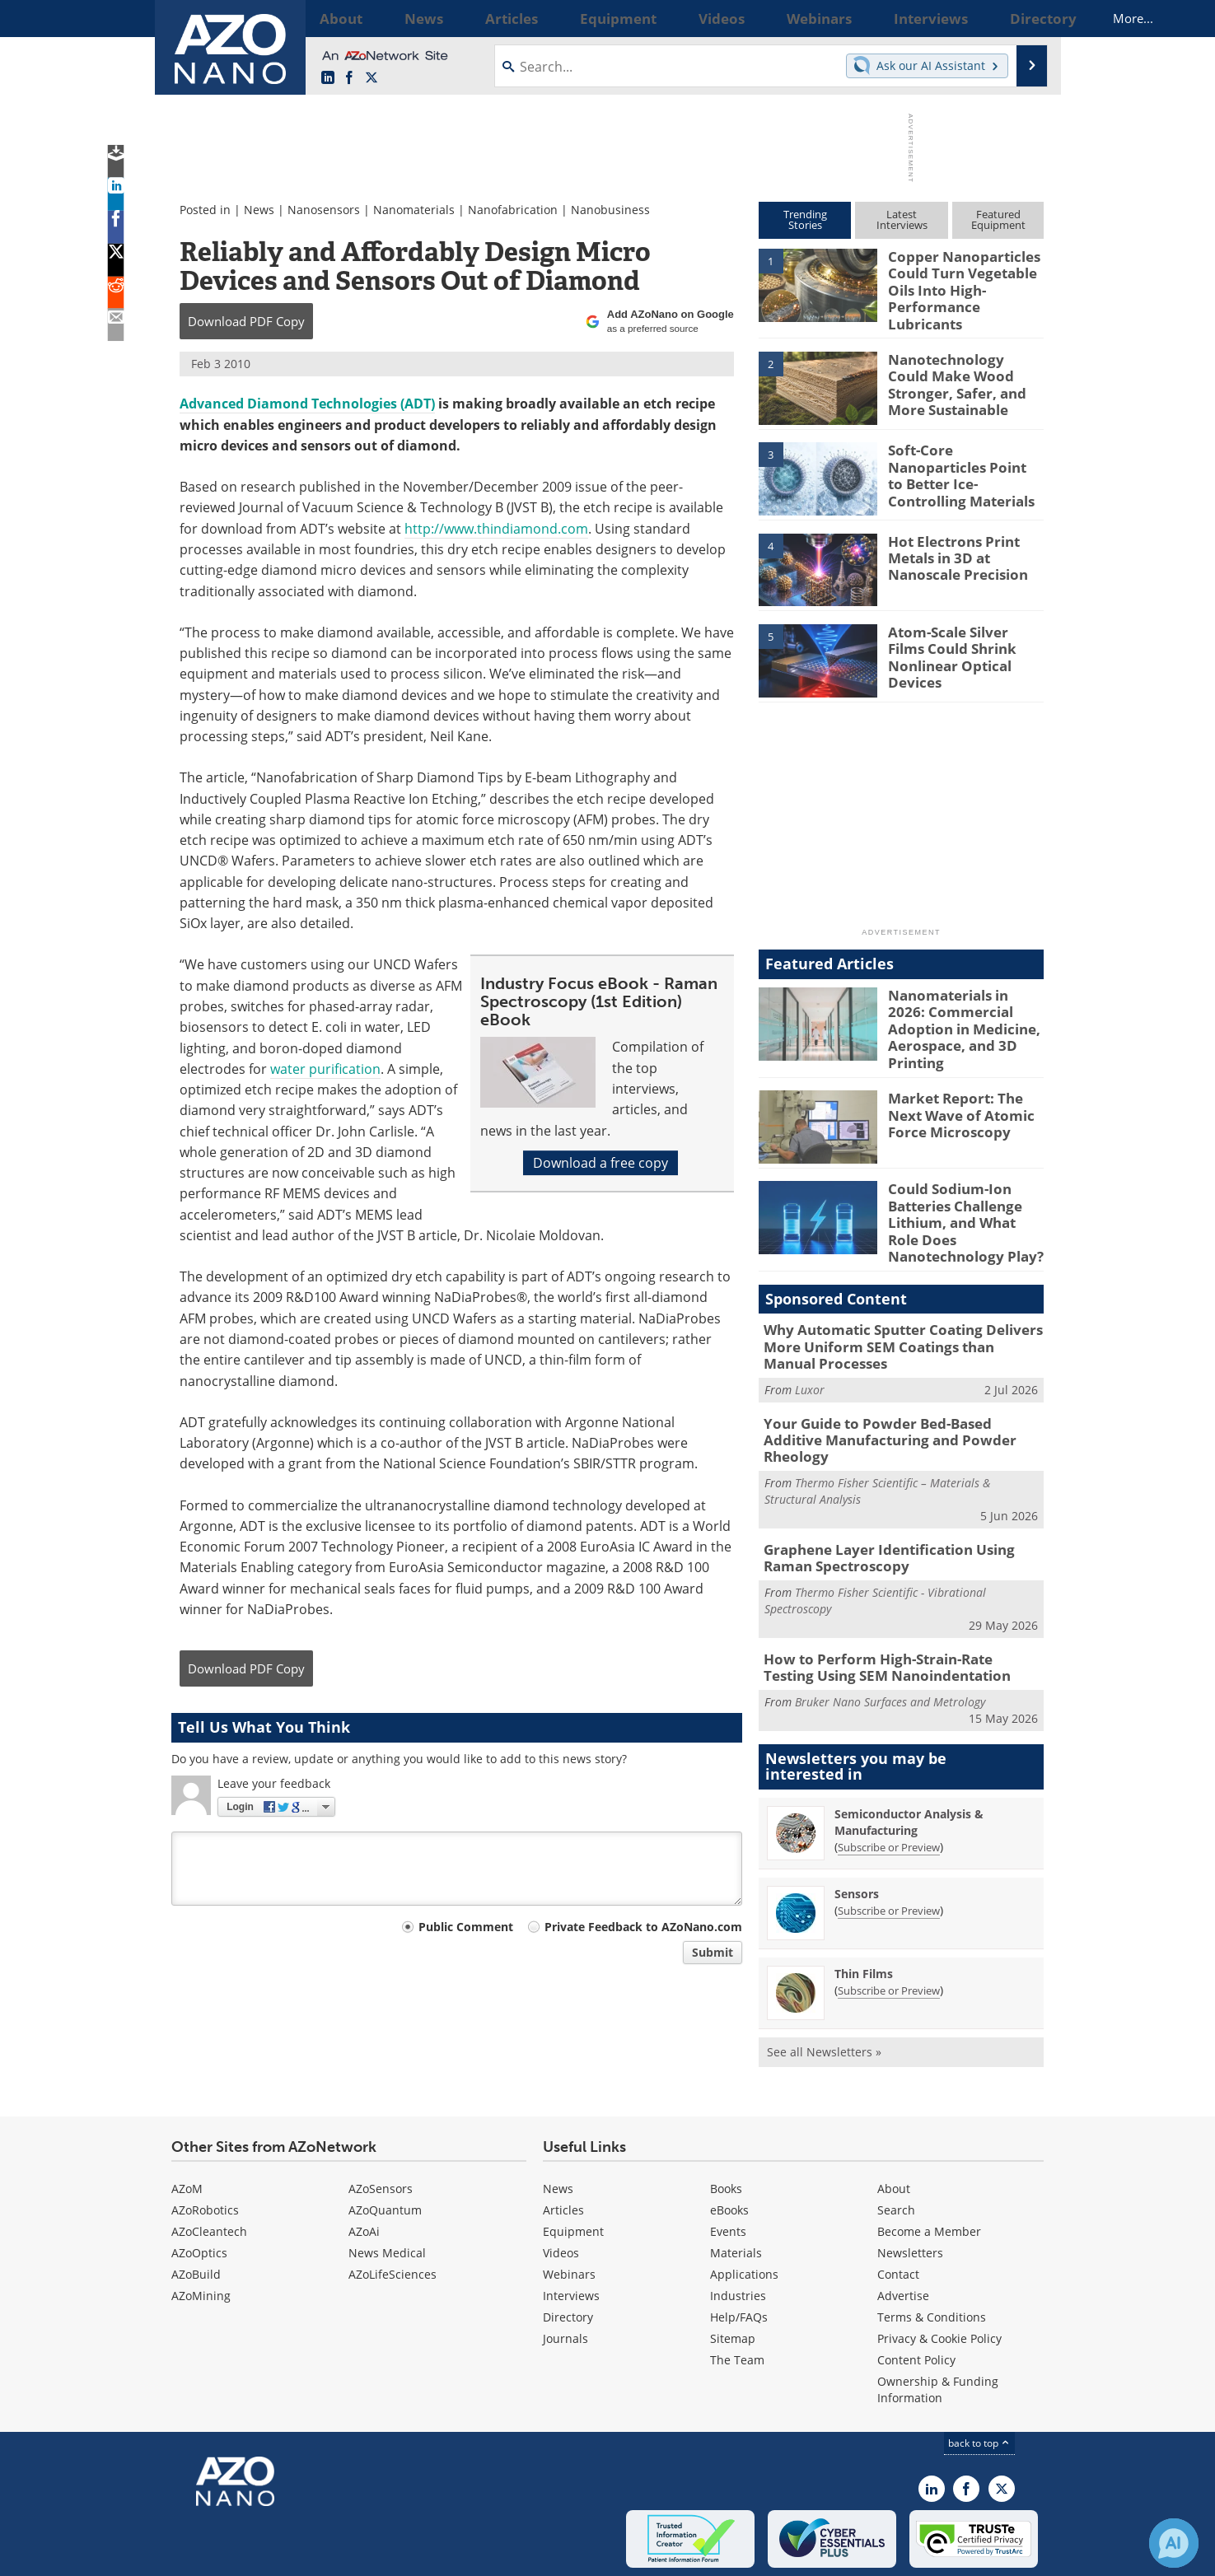 The width and height of the screenshot is (1215, 2576). I want to click on How to Perform High-Strain-Rate Testing Using SEM Nanoindentation, so click(890, 1601).